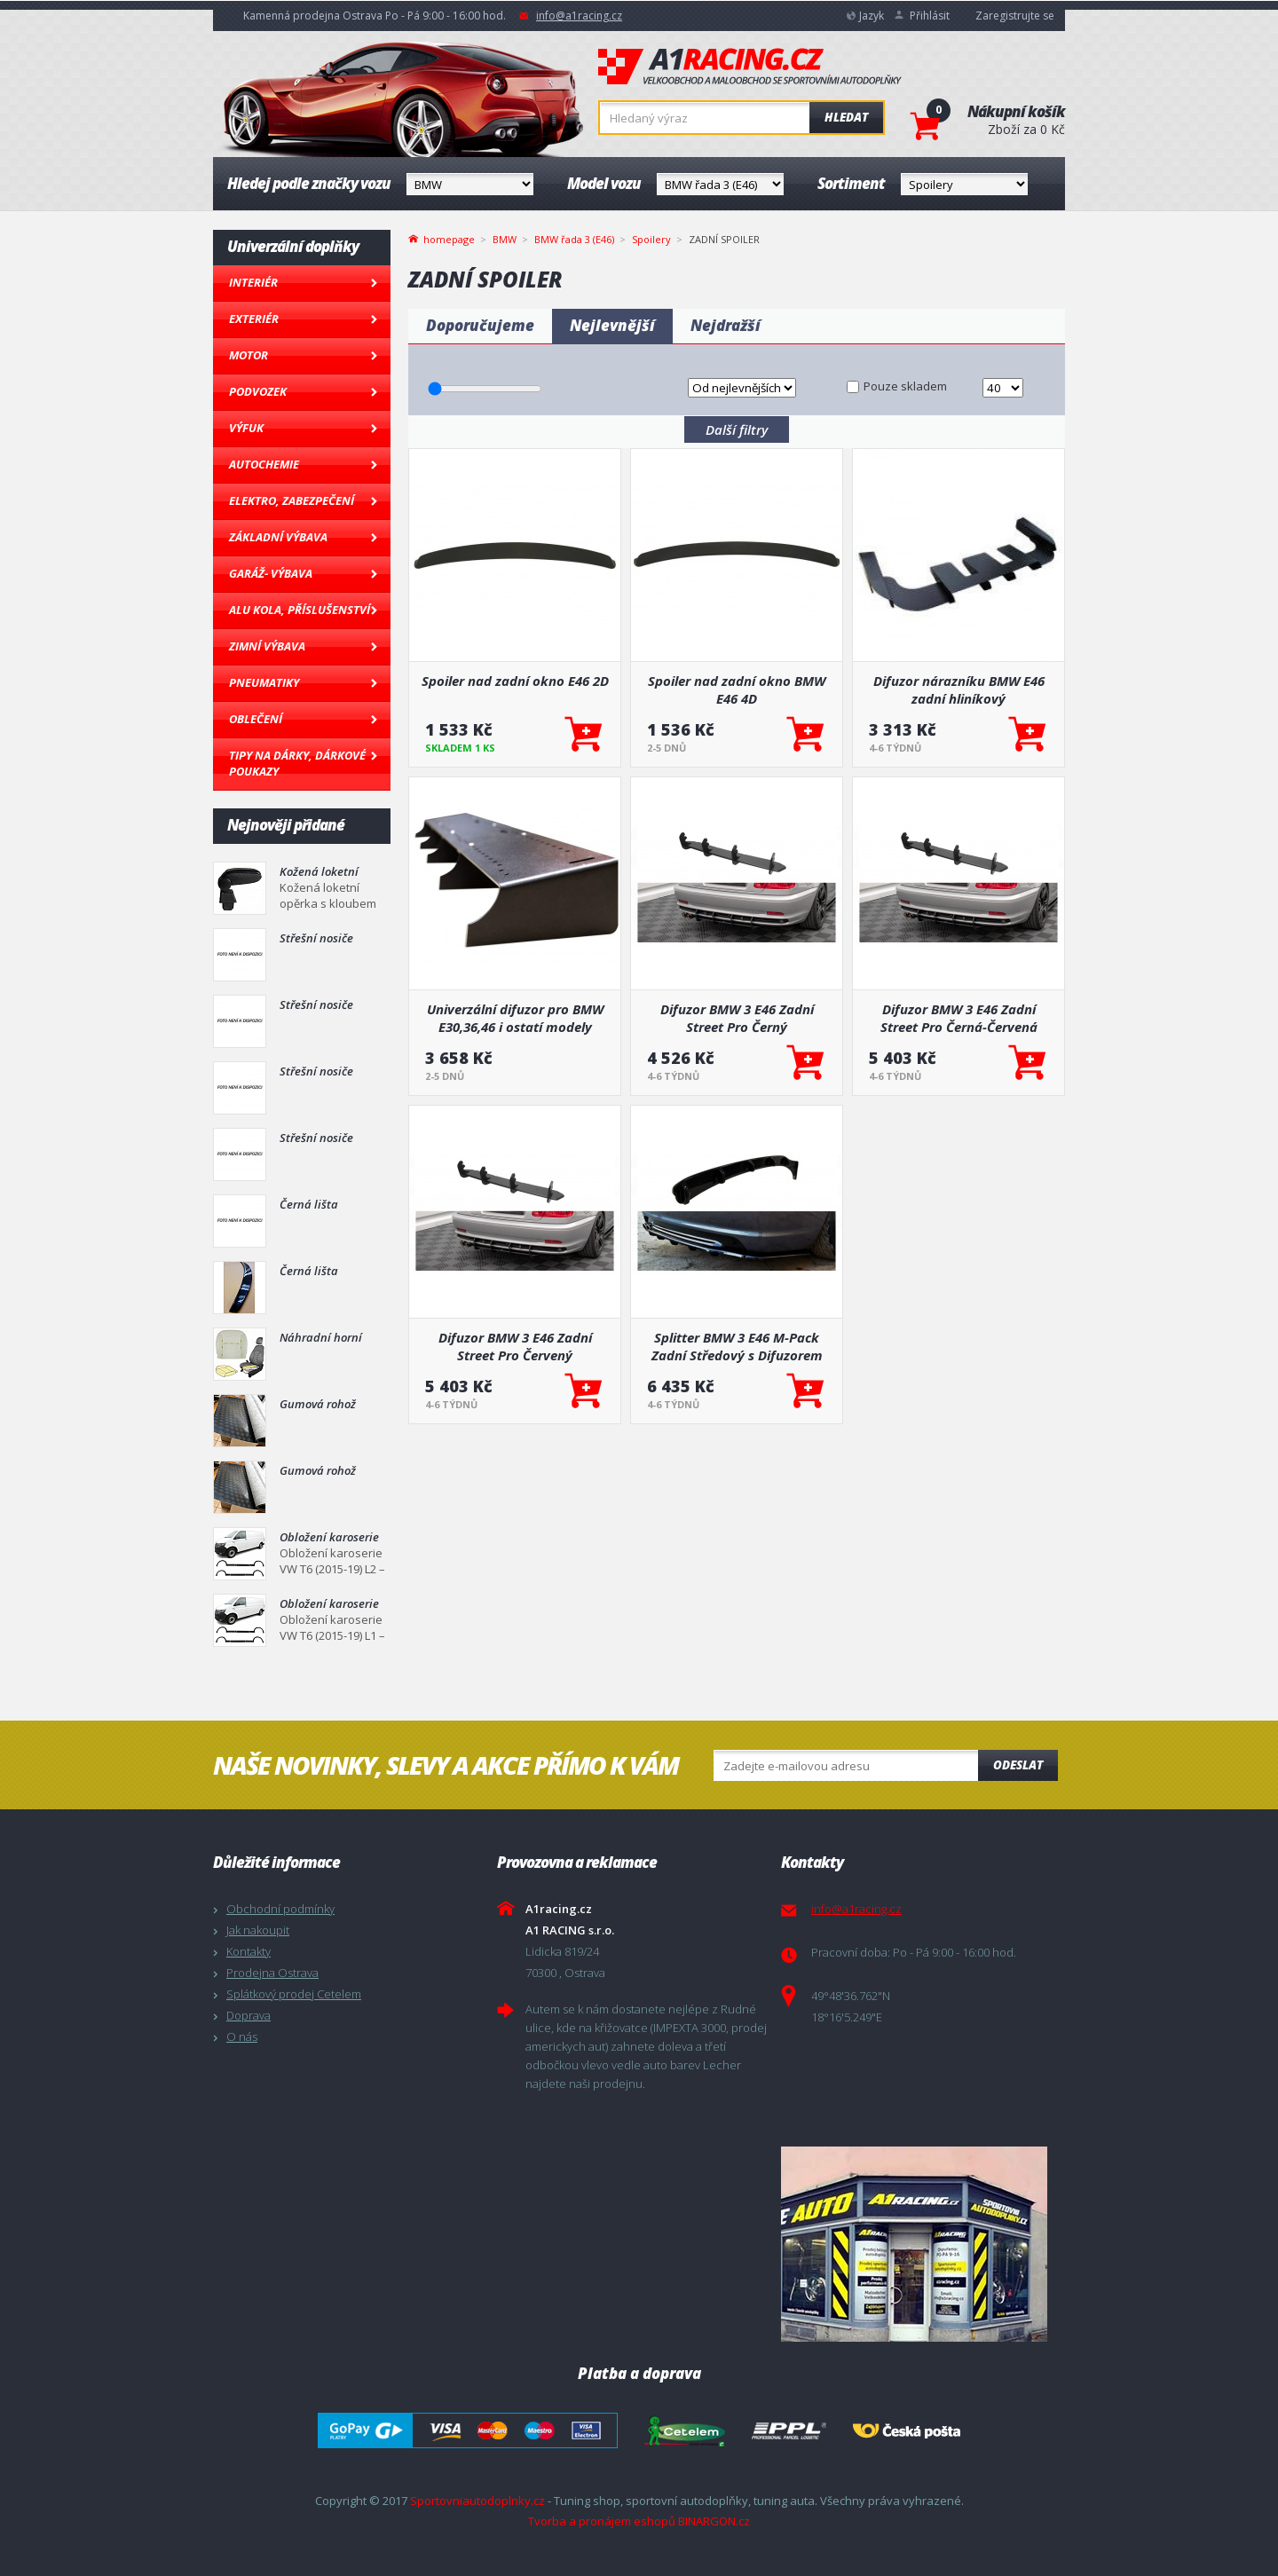 The image size is (1278, 2576). What do you see at coordinates (737, 1346) in the screenshot?
I see `Splitter BMW 3 E46 M-Pack Zadní Středový s Difuzorem Lesklá Černá` at bounding box center [737, 1346].